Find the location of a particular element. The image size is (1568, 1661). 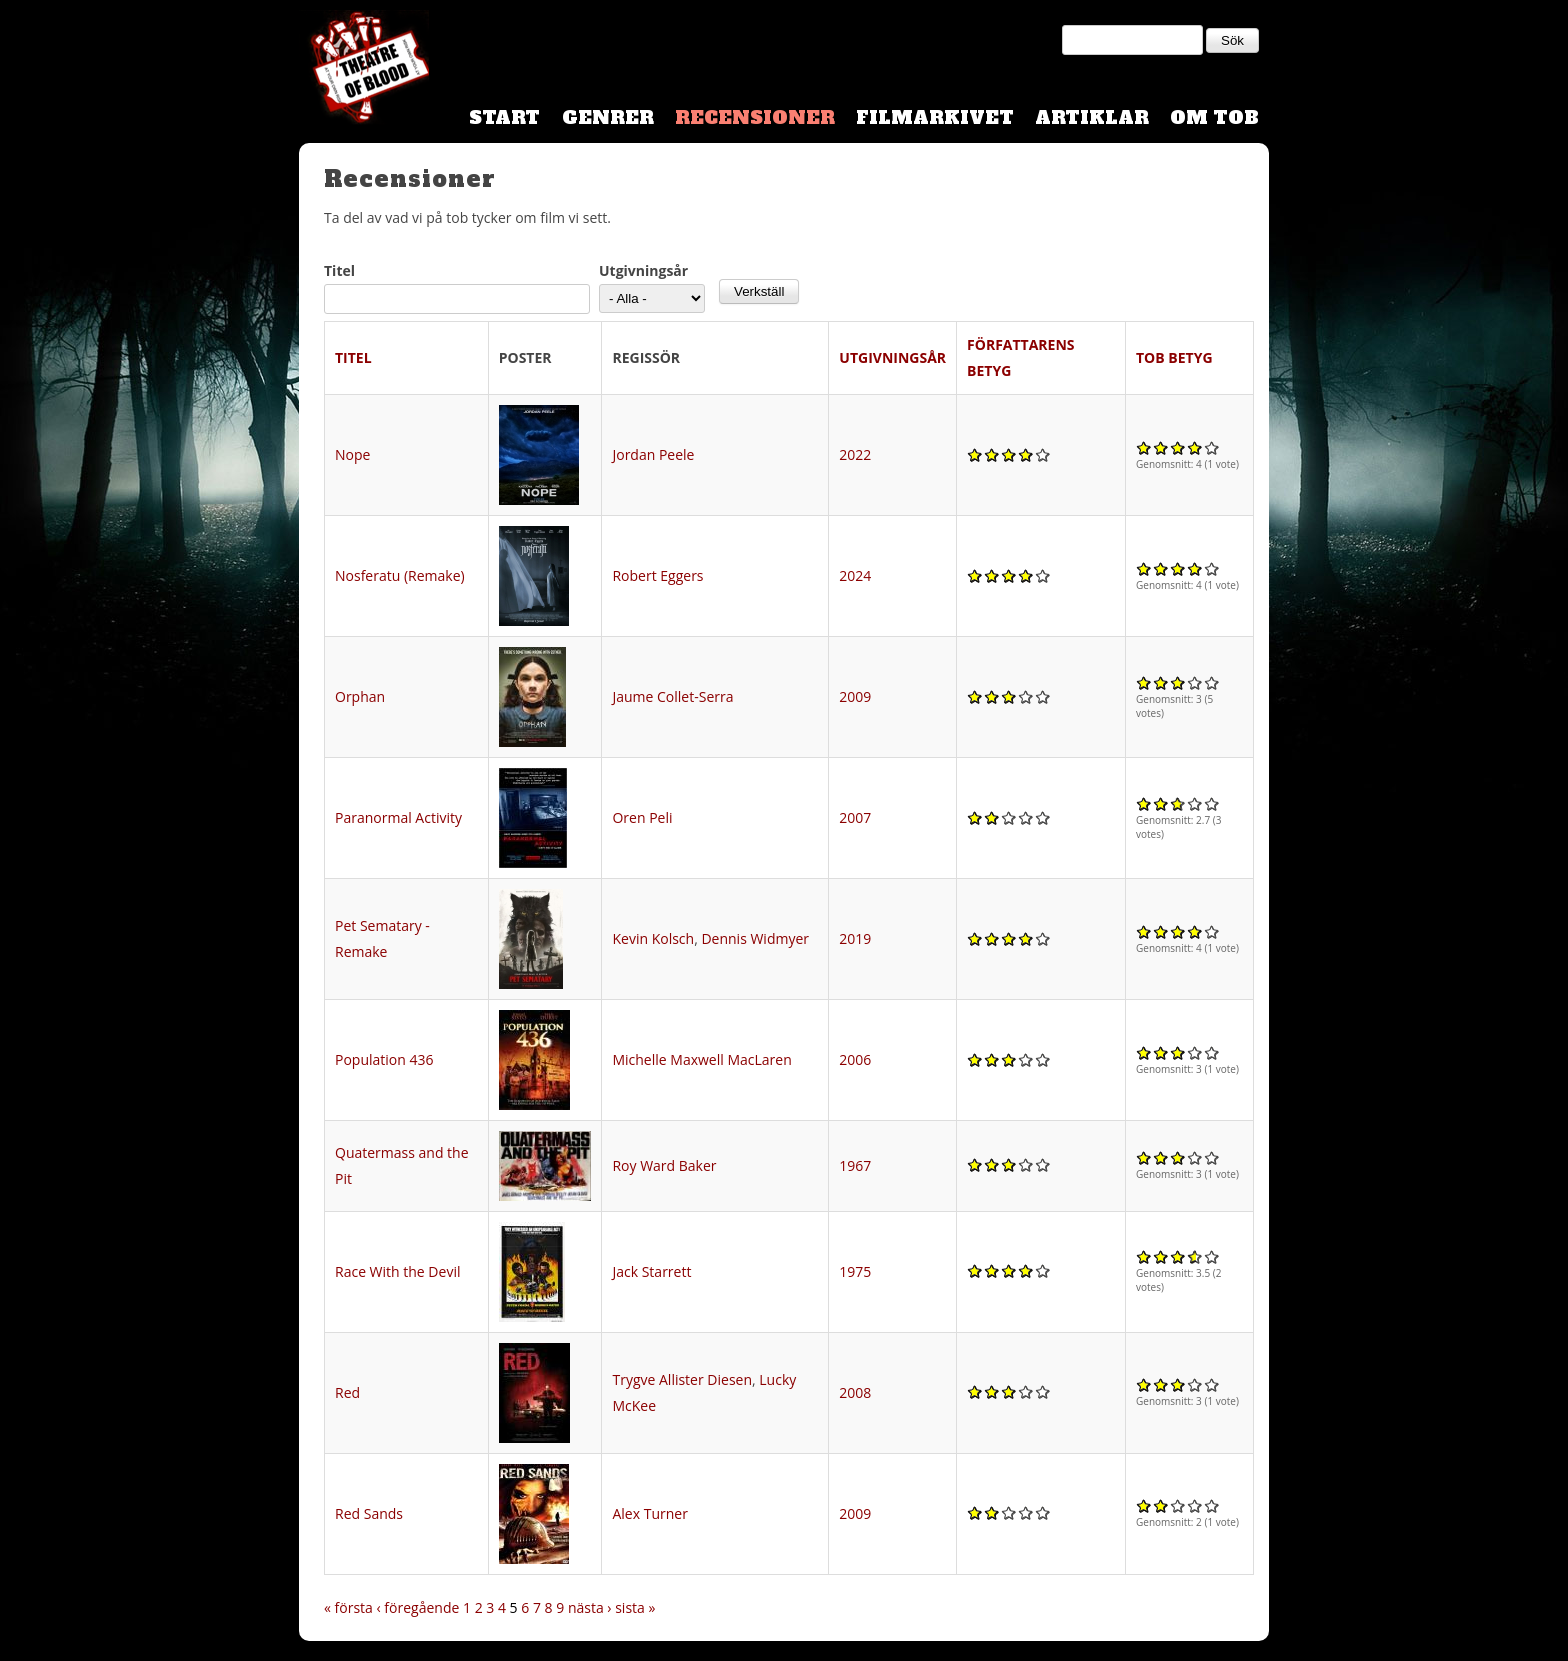

Artiklar is located at coordinates (1092, 117).